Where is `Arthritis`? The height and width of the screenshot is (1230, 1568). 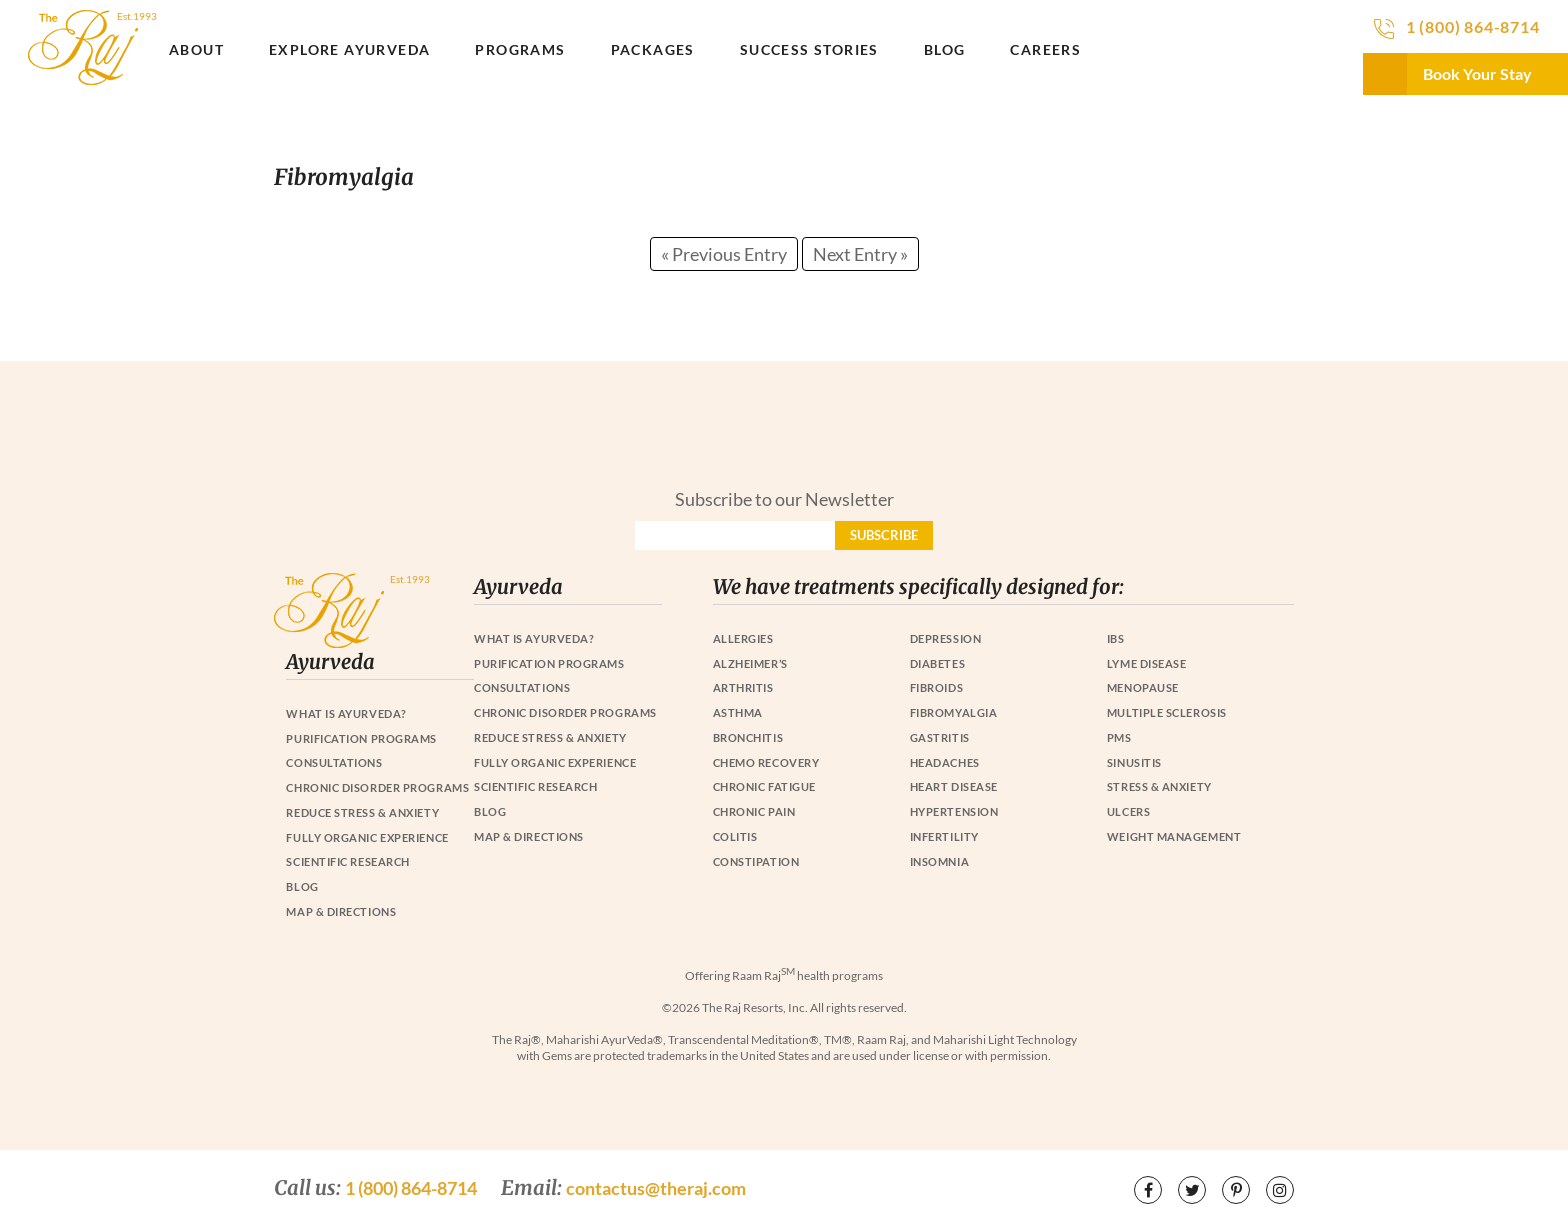 Arthritis is located at coordinates (743, 687).